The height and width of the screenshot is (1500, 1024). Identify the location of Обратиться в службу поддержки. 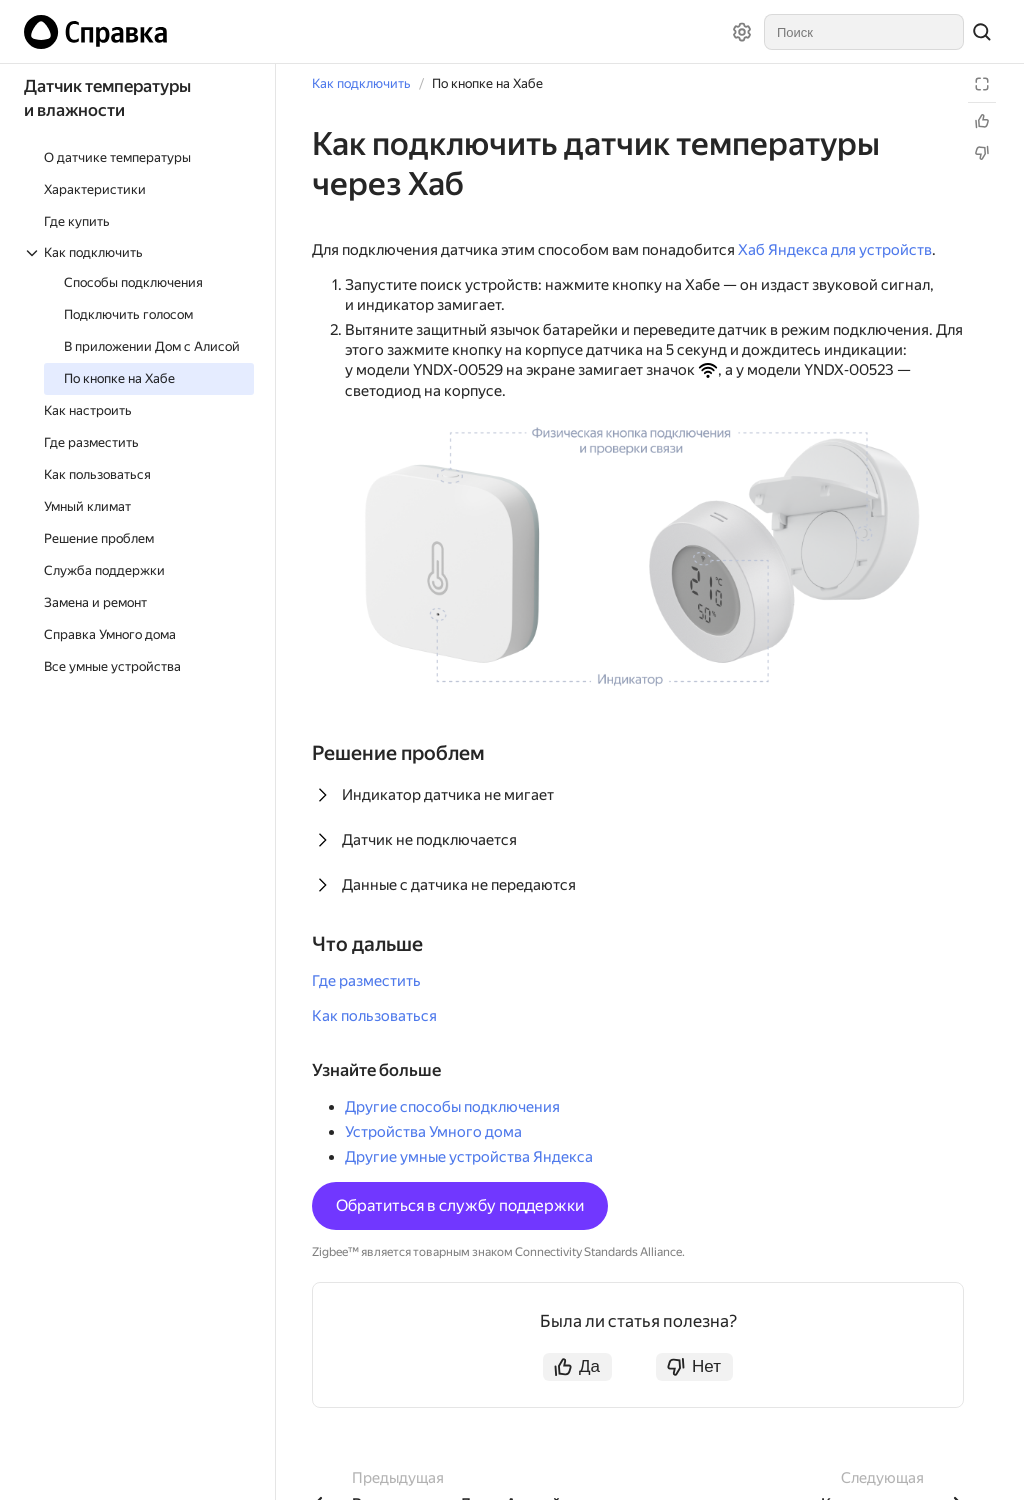
(460, 1205).